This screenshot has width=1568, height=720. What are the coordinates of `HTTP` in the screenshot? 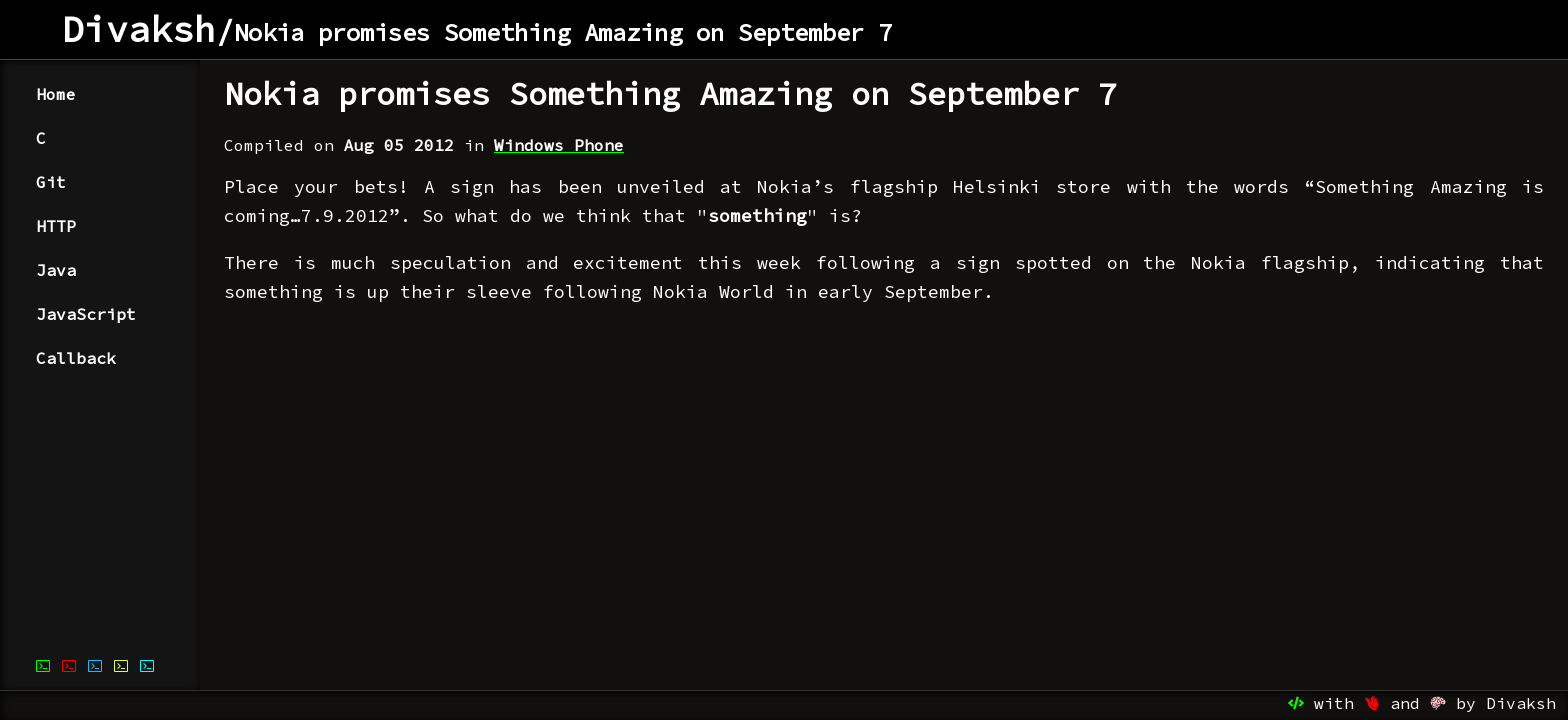 It's located at (56, 226).